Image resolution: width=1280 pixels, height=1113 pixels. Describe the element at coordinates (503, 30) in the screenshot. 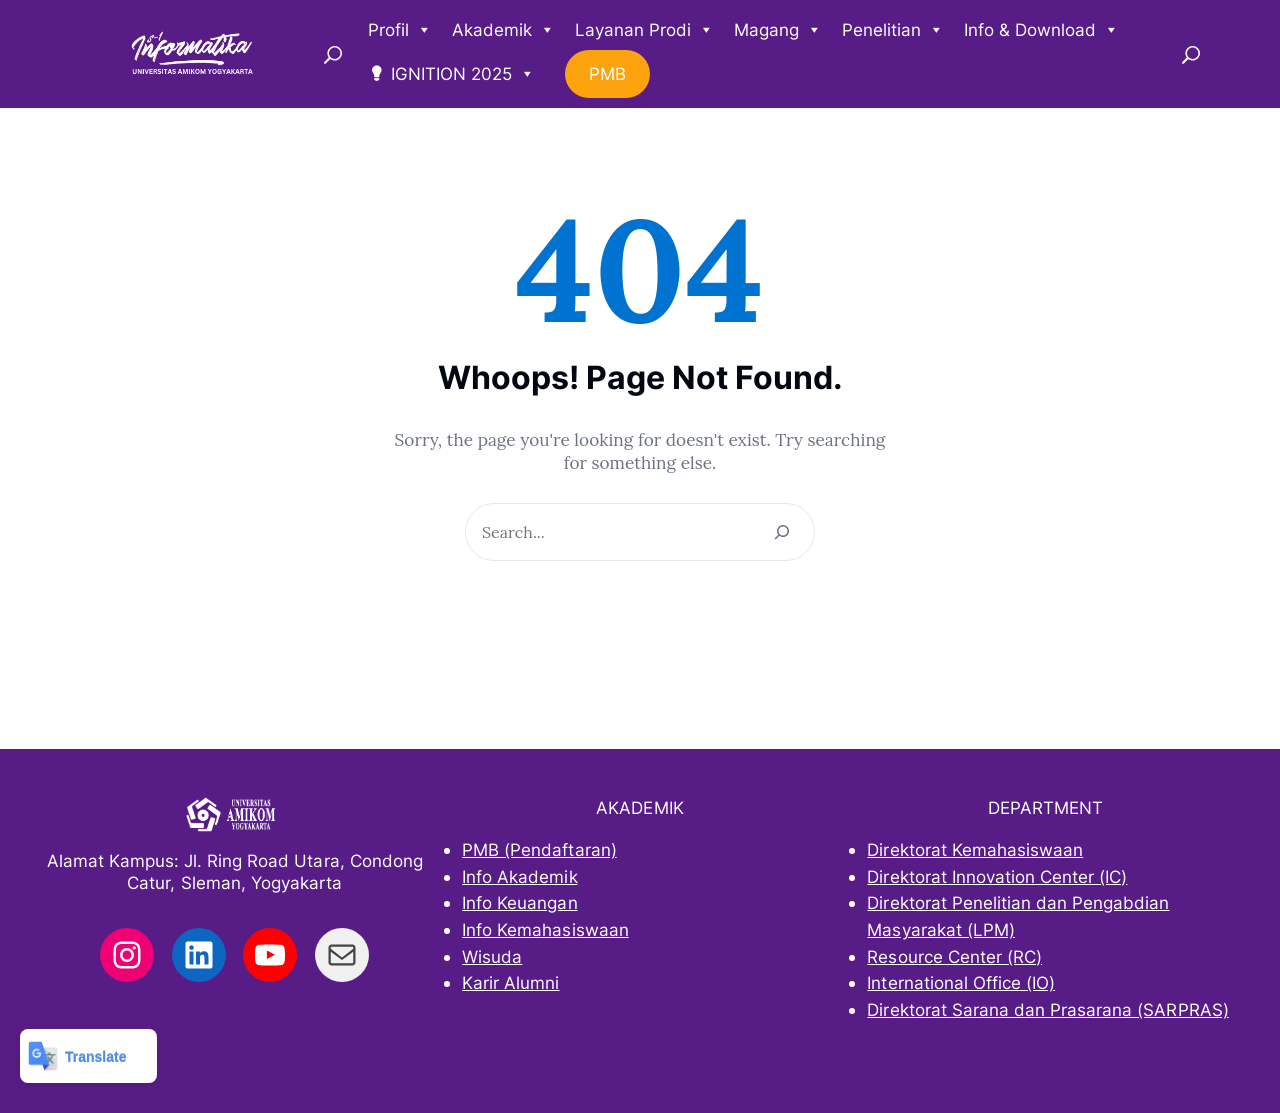

I see `Akademik` at that location.